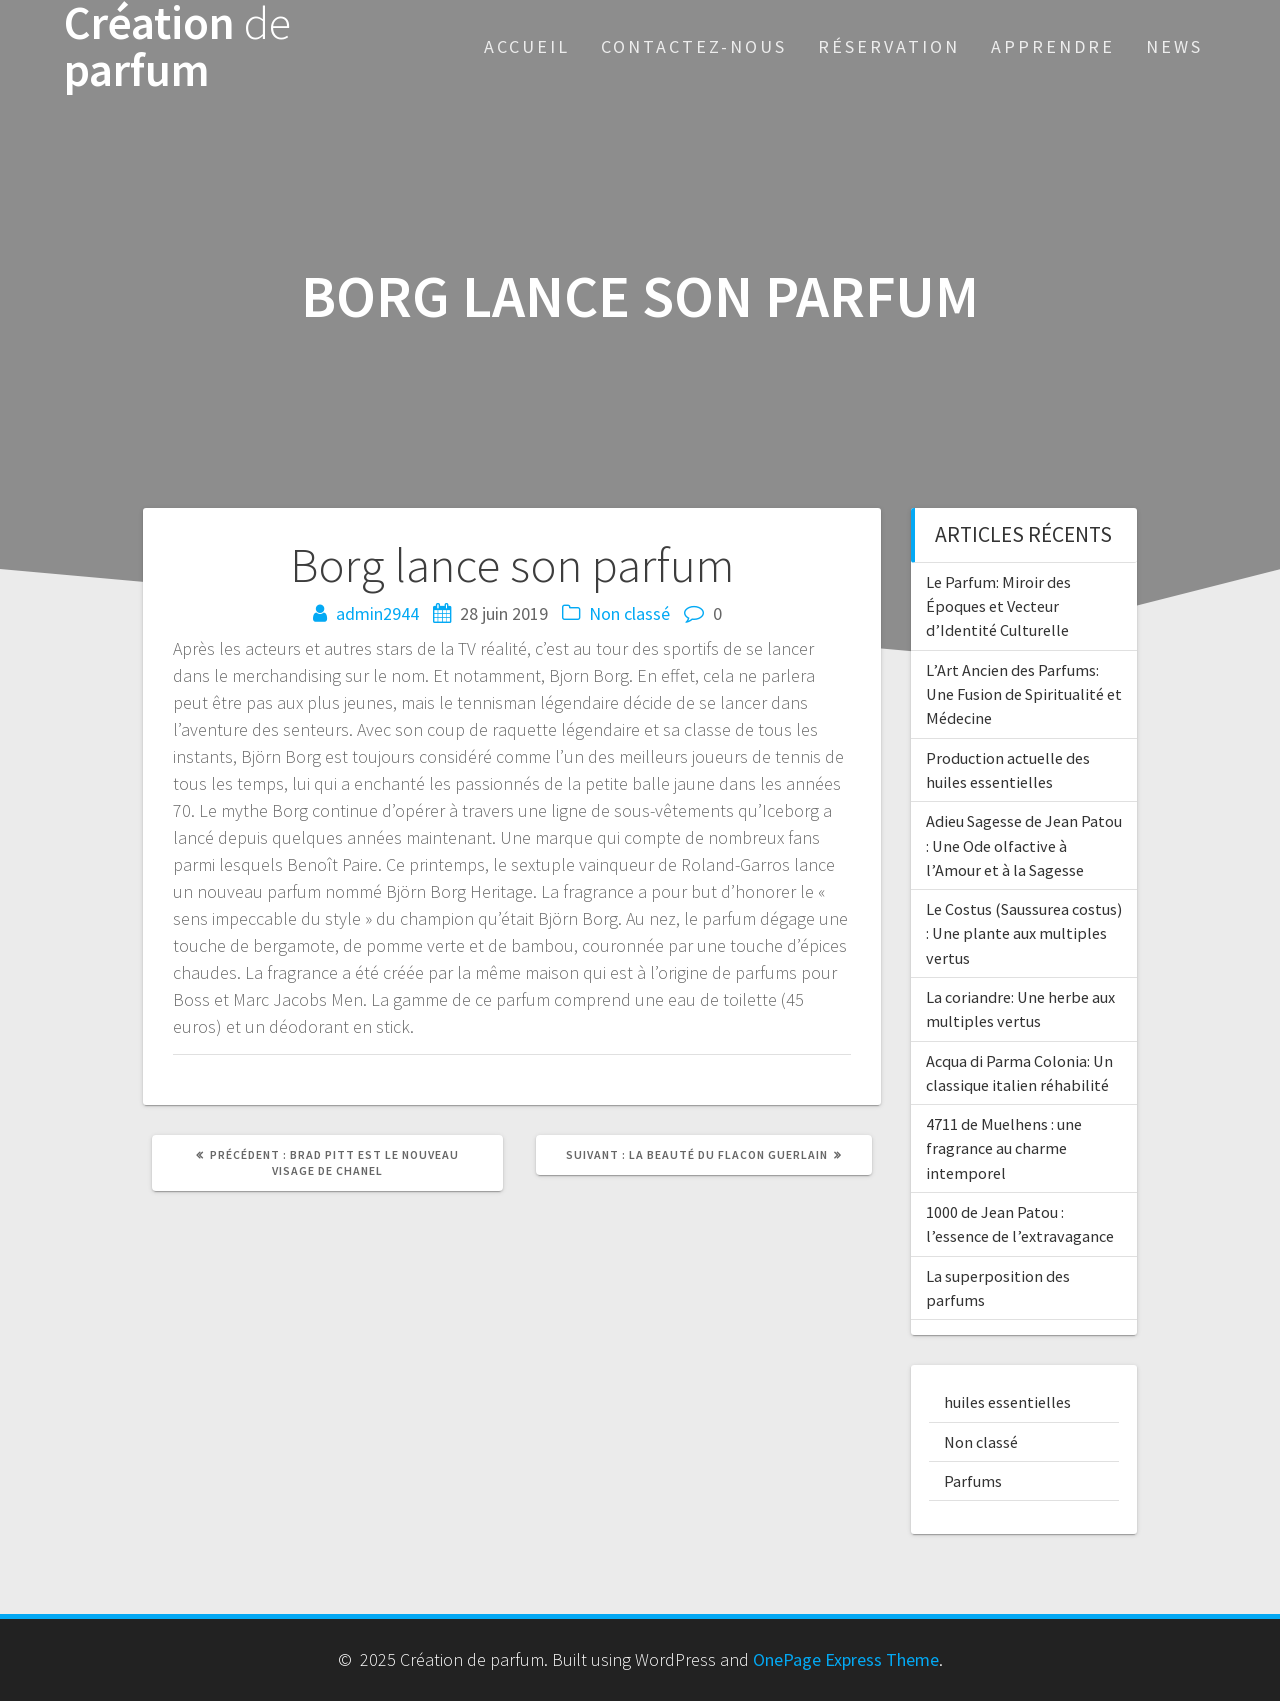  What do you see at coordinates (629, 613) in the screenshot?
I see `Non classé` at bounding box center [629, 613].